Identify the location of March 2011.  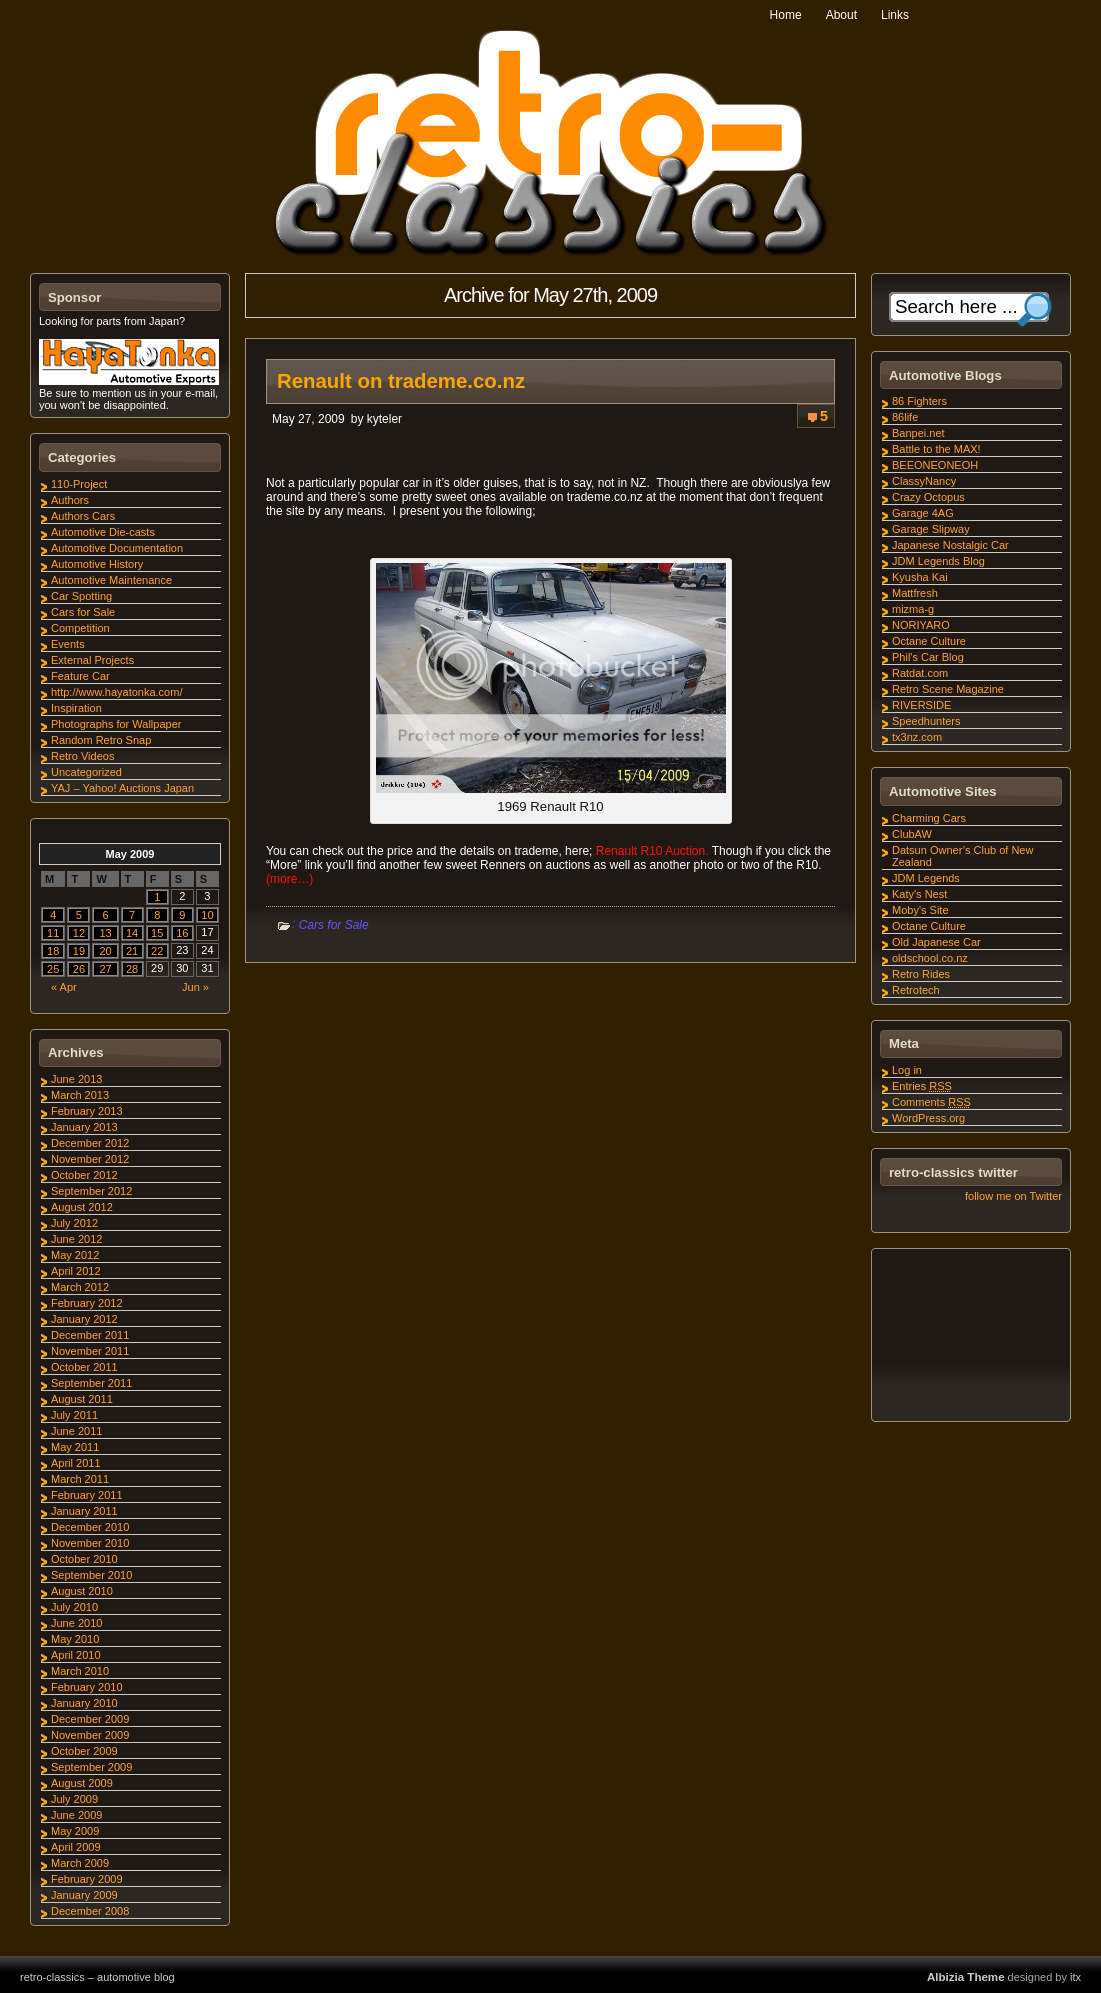
(80, 1479).